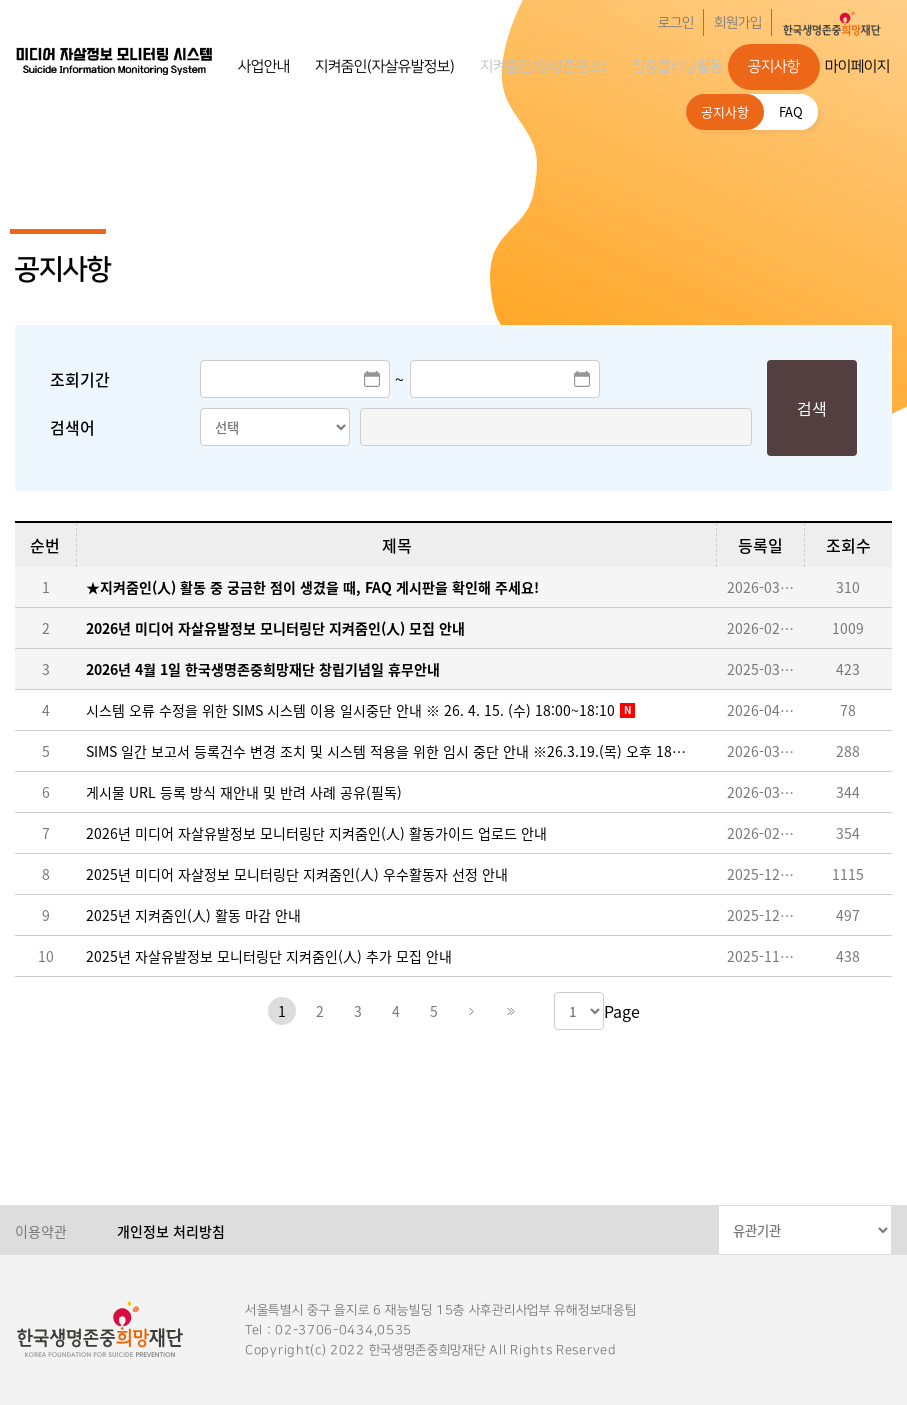  Describe the element at coordinates (244, 792) in the screenshot. I see `게시물 URL 등록 방식 재안내 및 반려 사례 공유(필독)` at that location.